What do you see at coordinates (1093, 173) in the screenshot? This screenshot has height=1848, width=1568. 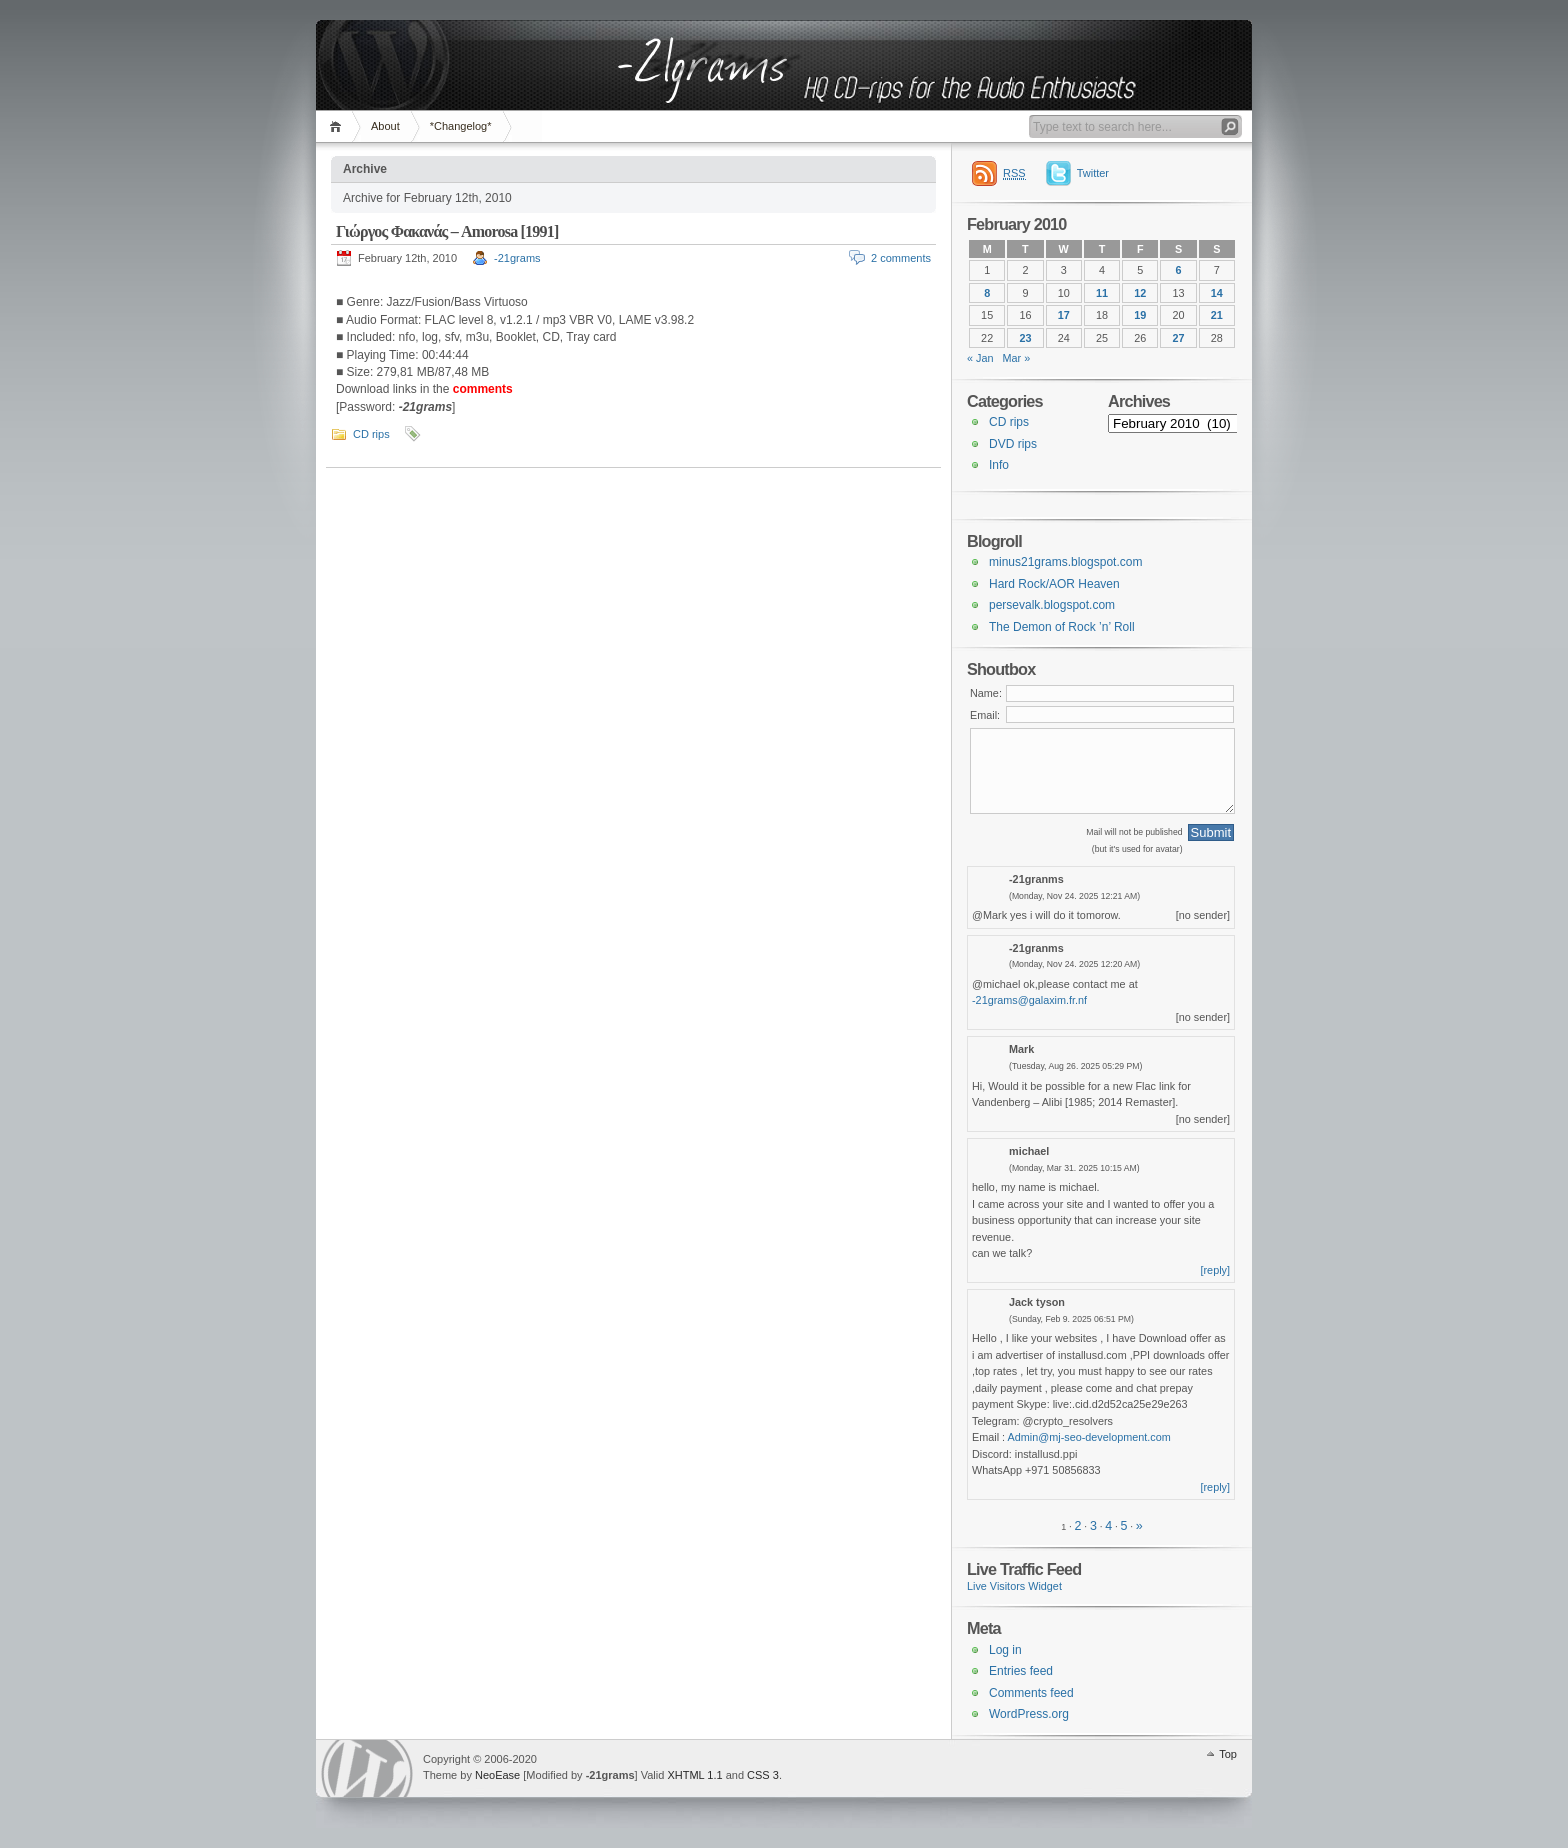 I see `Twitter` at bounding box center [1093, 173].